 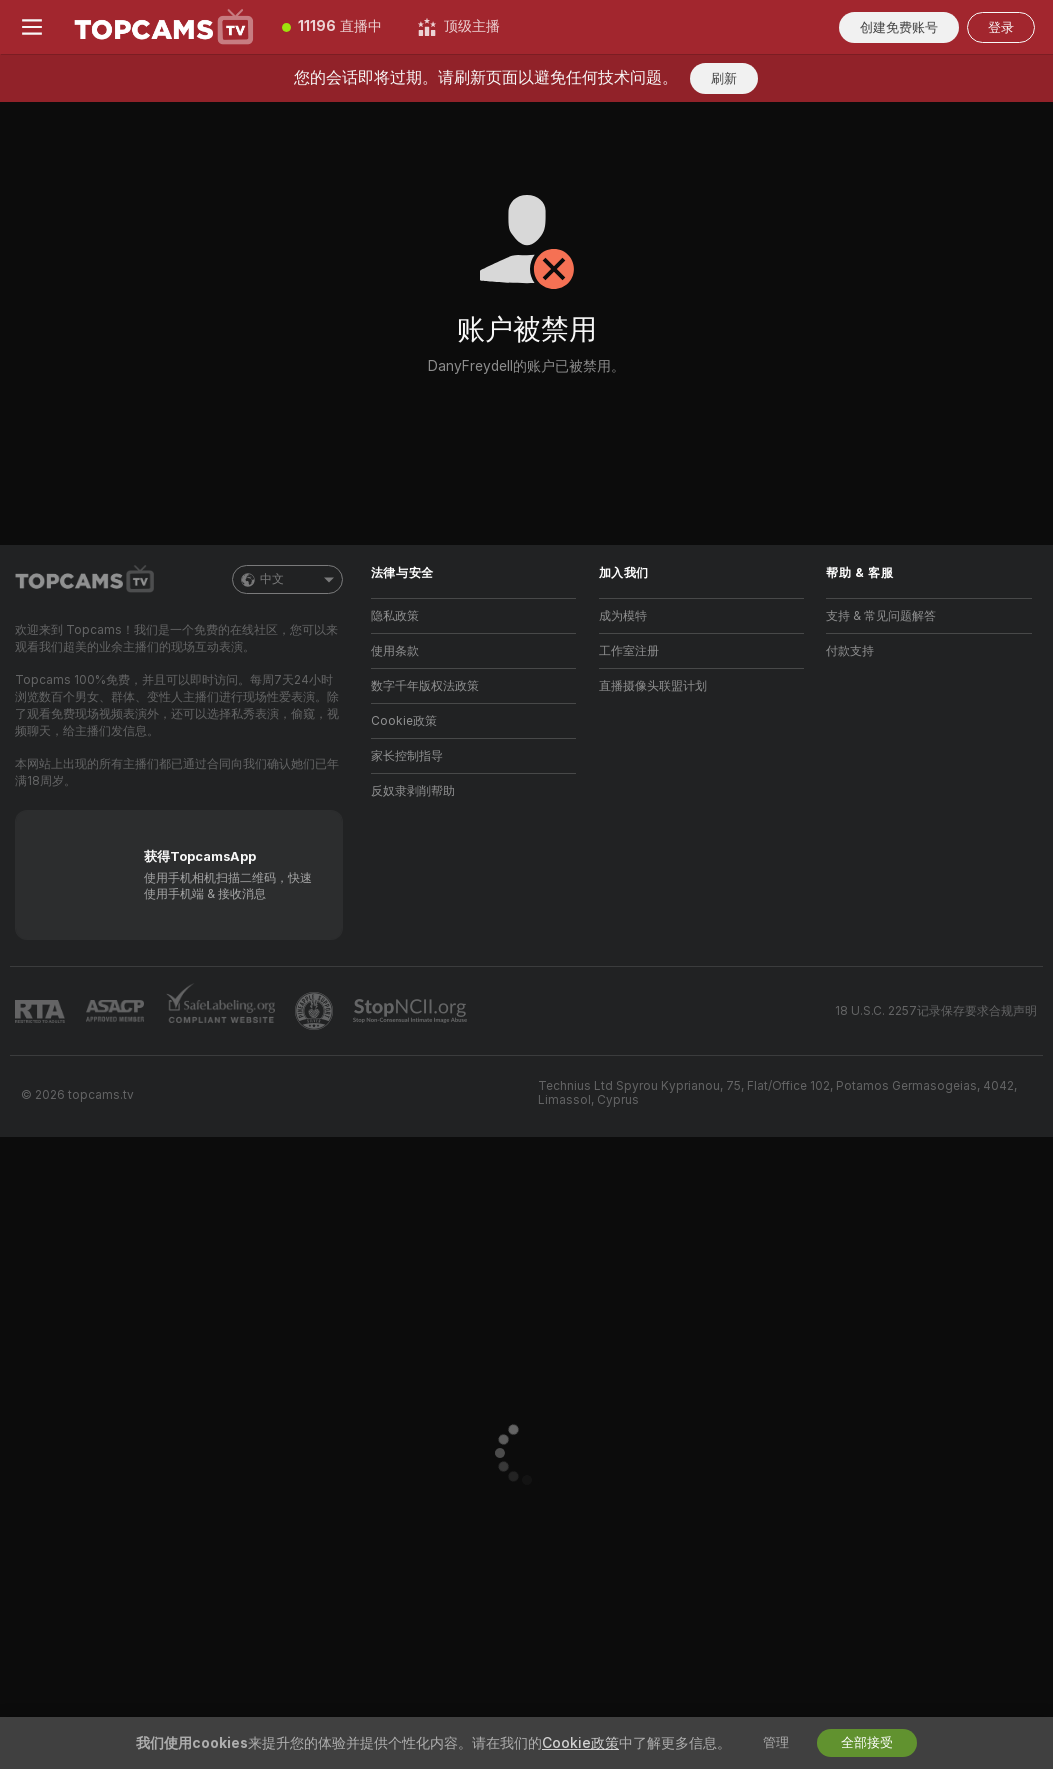 What do you see at coordinates (316, 1011) in the screenshot?
I see `[前往Pineapple support]` at bounding box center [316, 1011].